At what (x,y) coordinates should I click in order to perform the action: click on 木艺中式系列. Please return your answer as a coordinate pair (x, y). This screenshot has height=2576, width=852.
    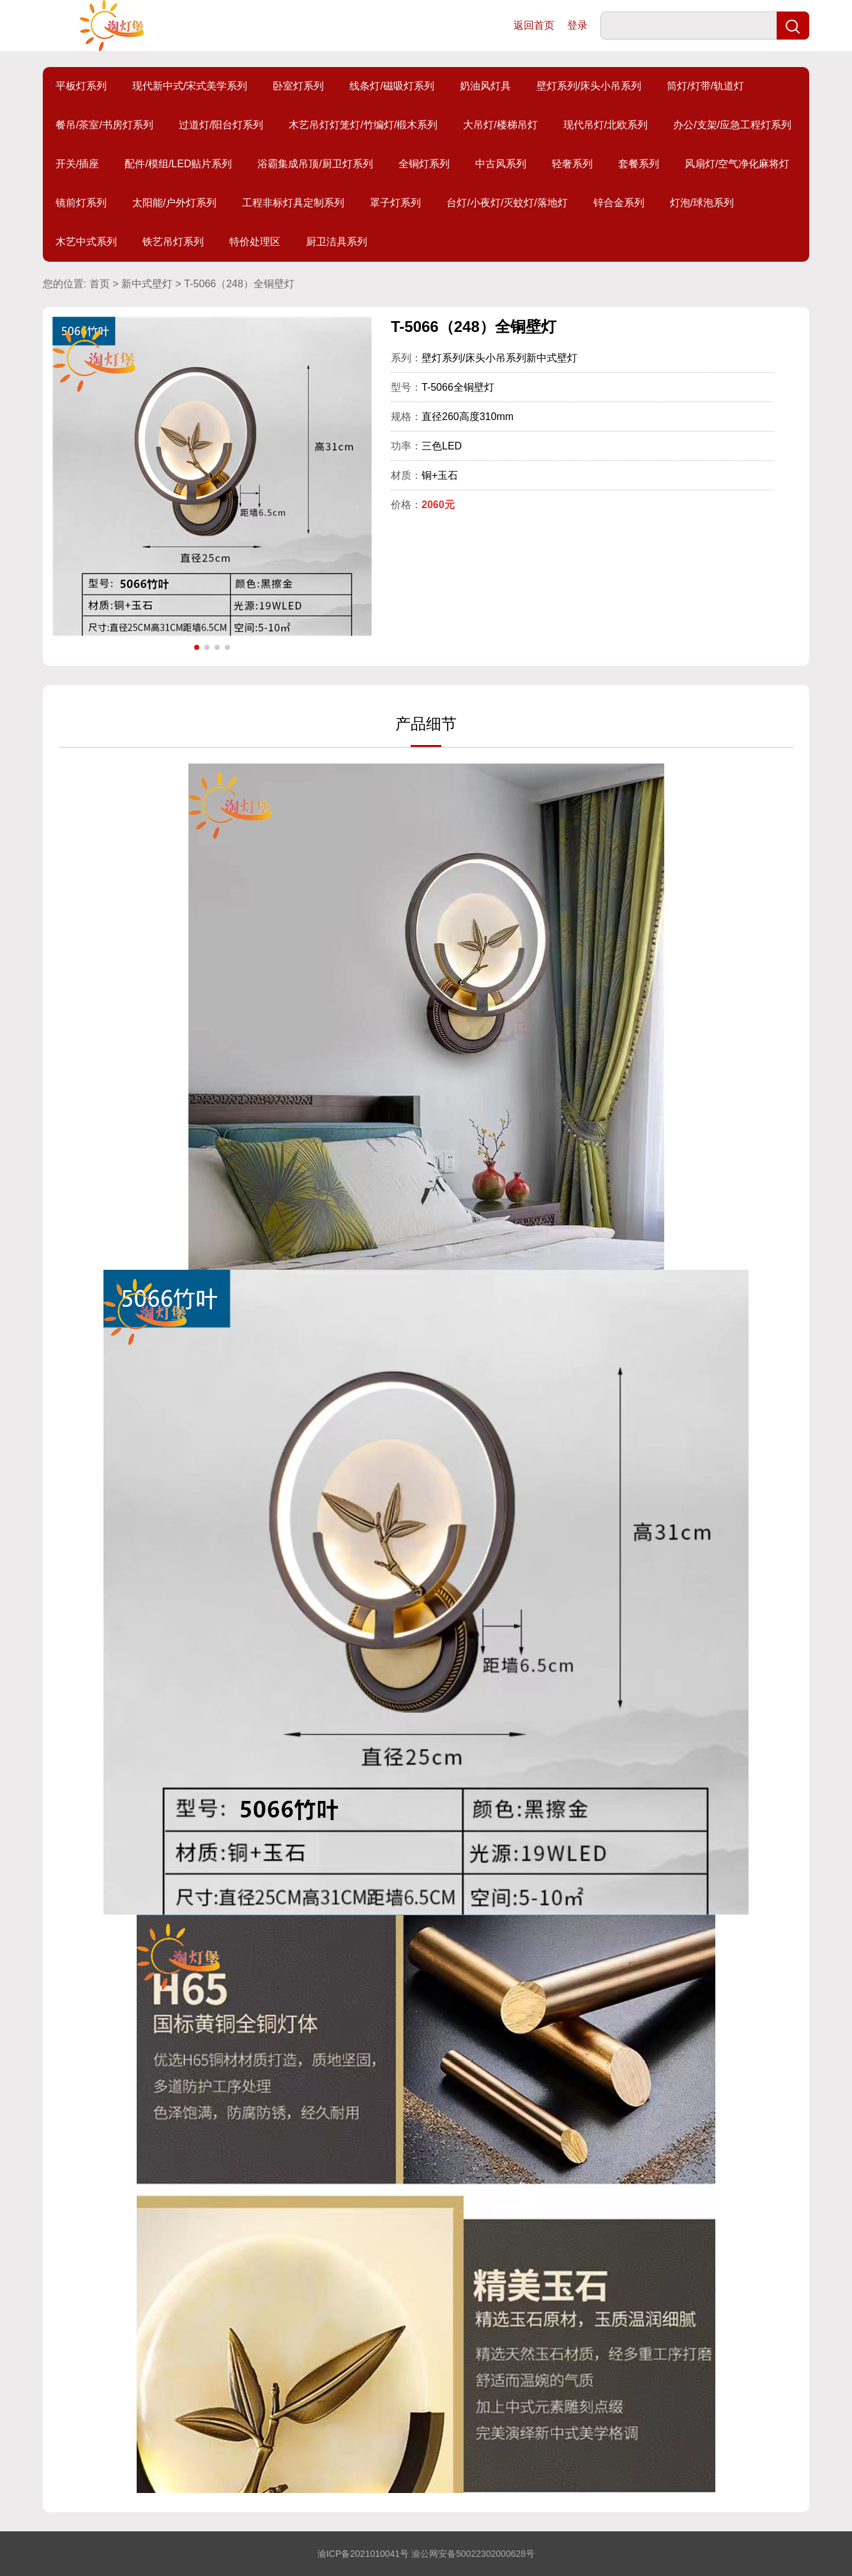
    Looking at the image, I should click on (86, 241).